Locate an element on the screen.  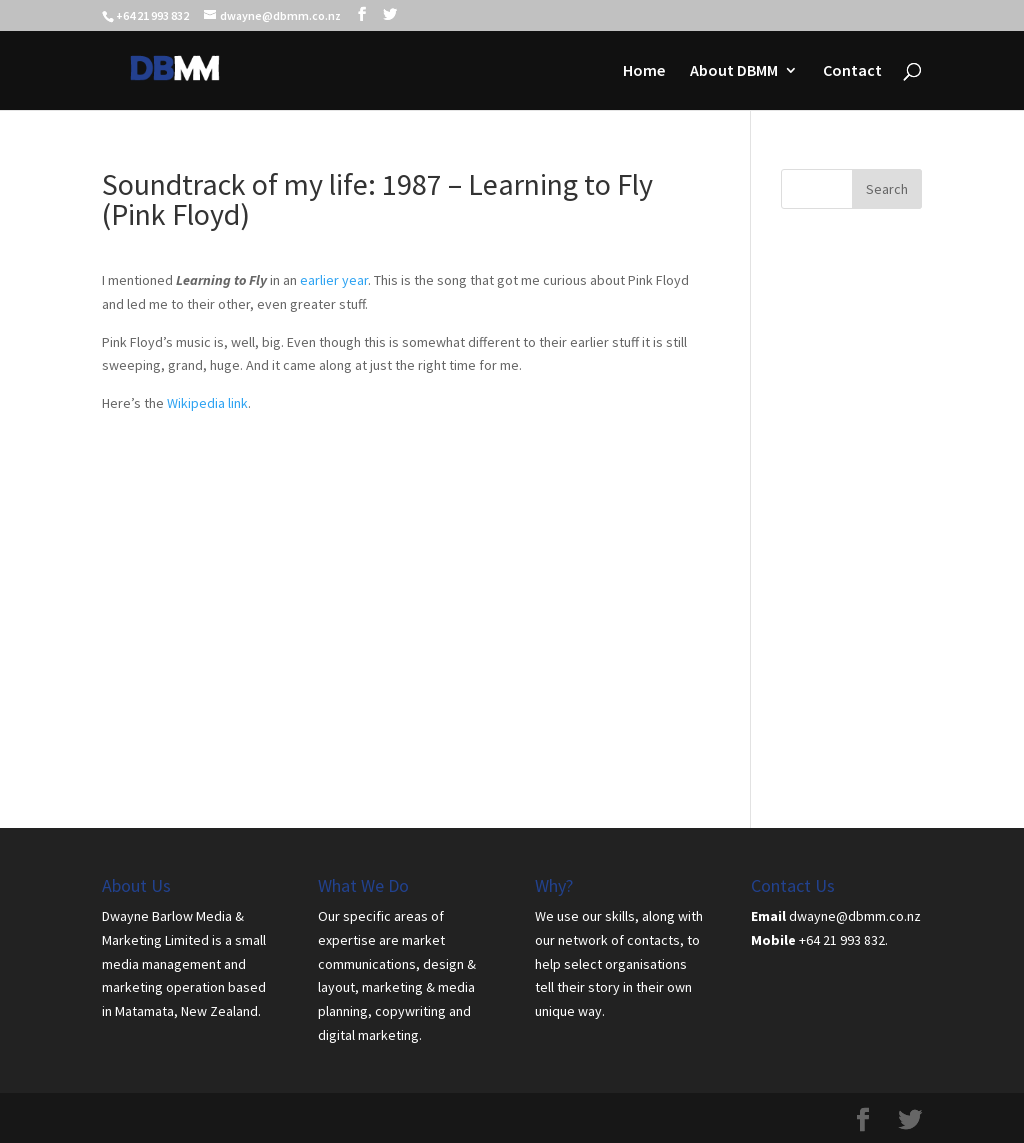
earlier year is located at coordinates (334, 280).